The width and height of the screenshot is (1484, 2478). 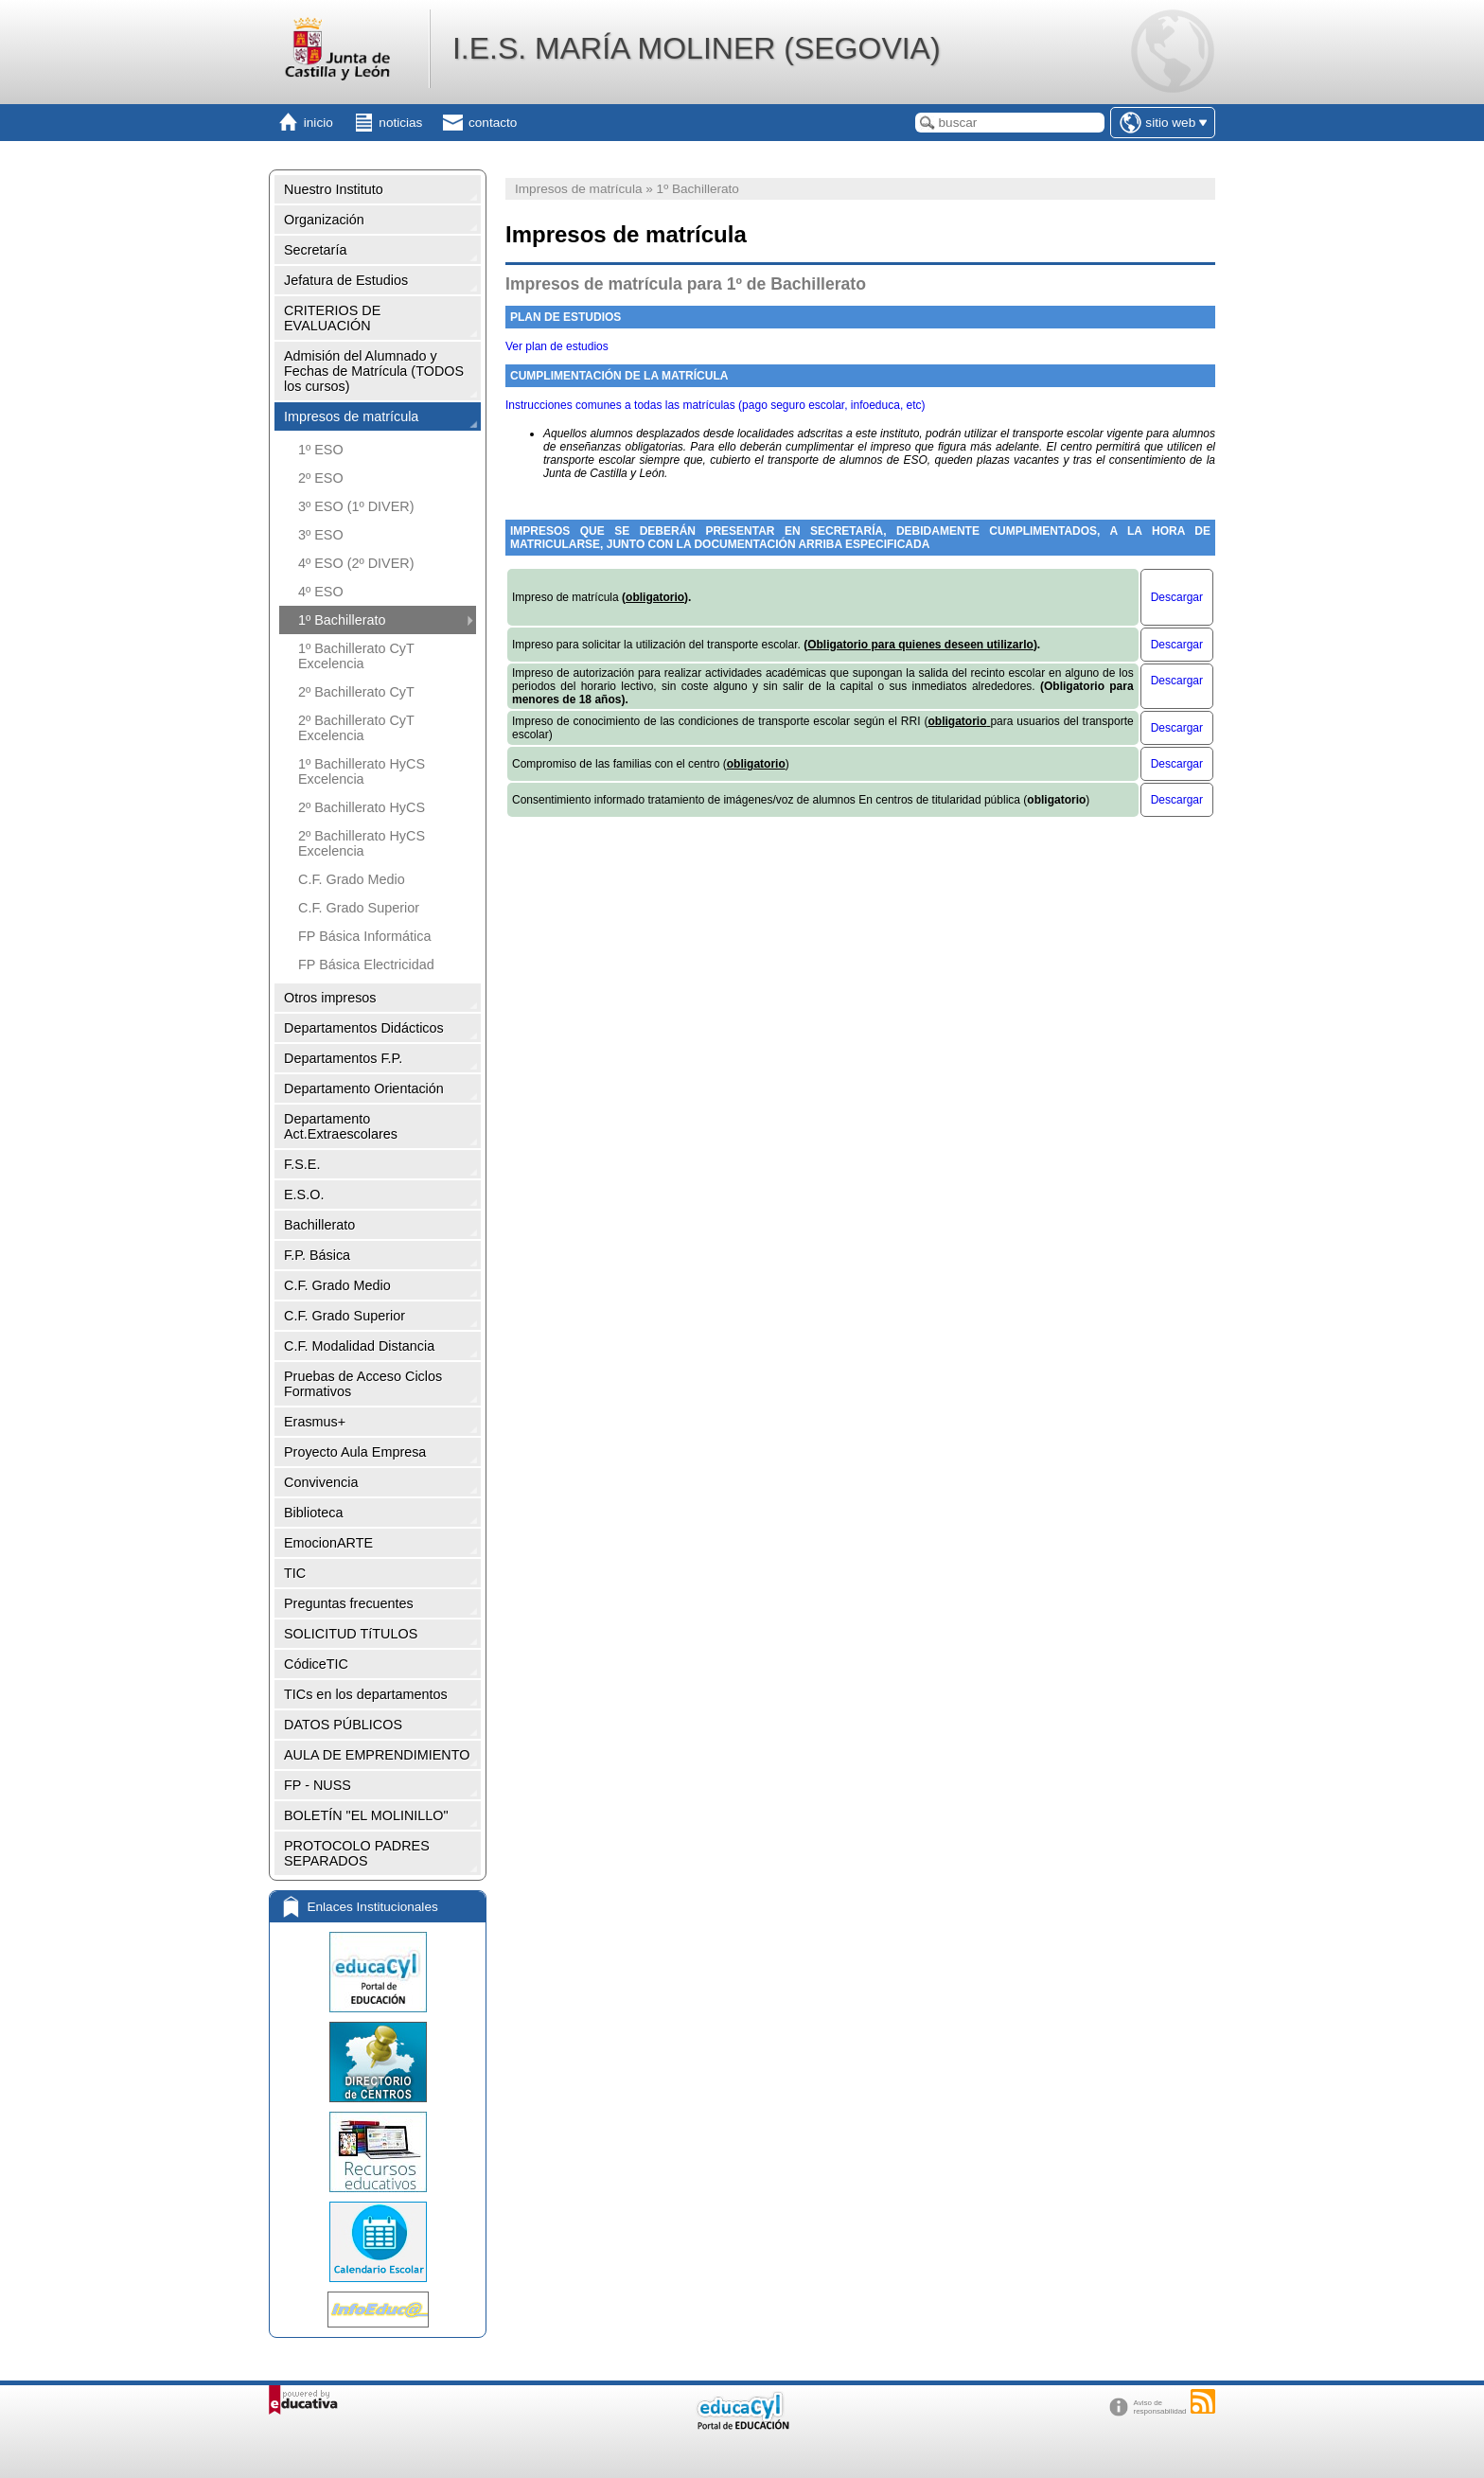 I want to click on Departamentos F.P., so click(x=343, y=1058).